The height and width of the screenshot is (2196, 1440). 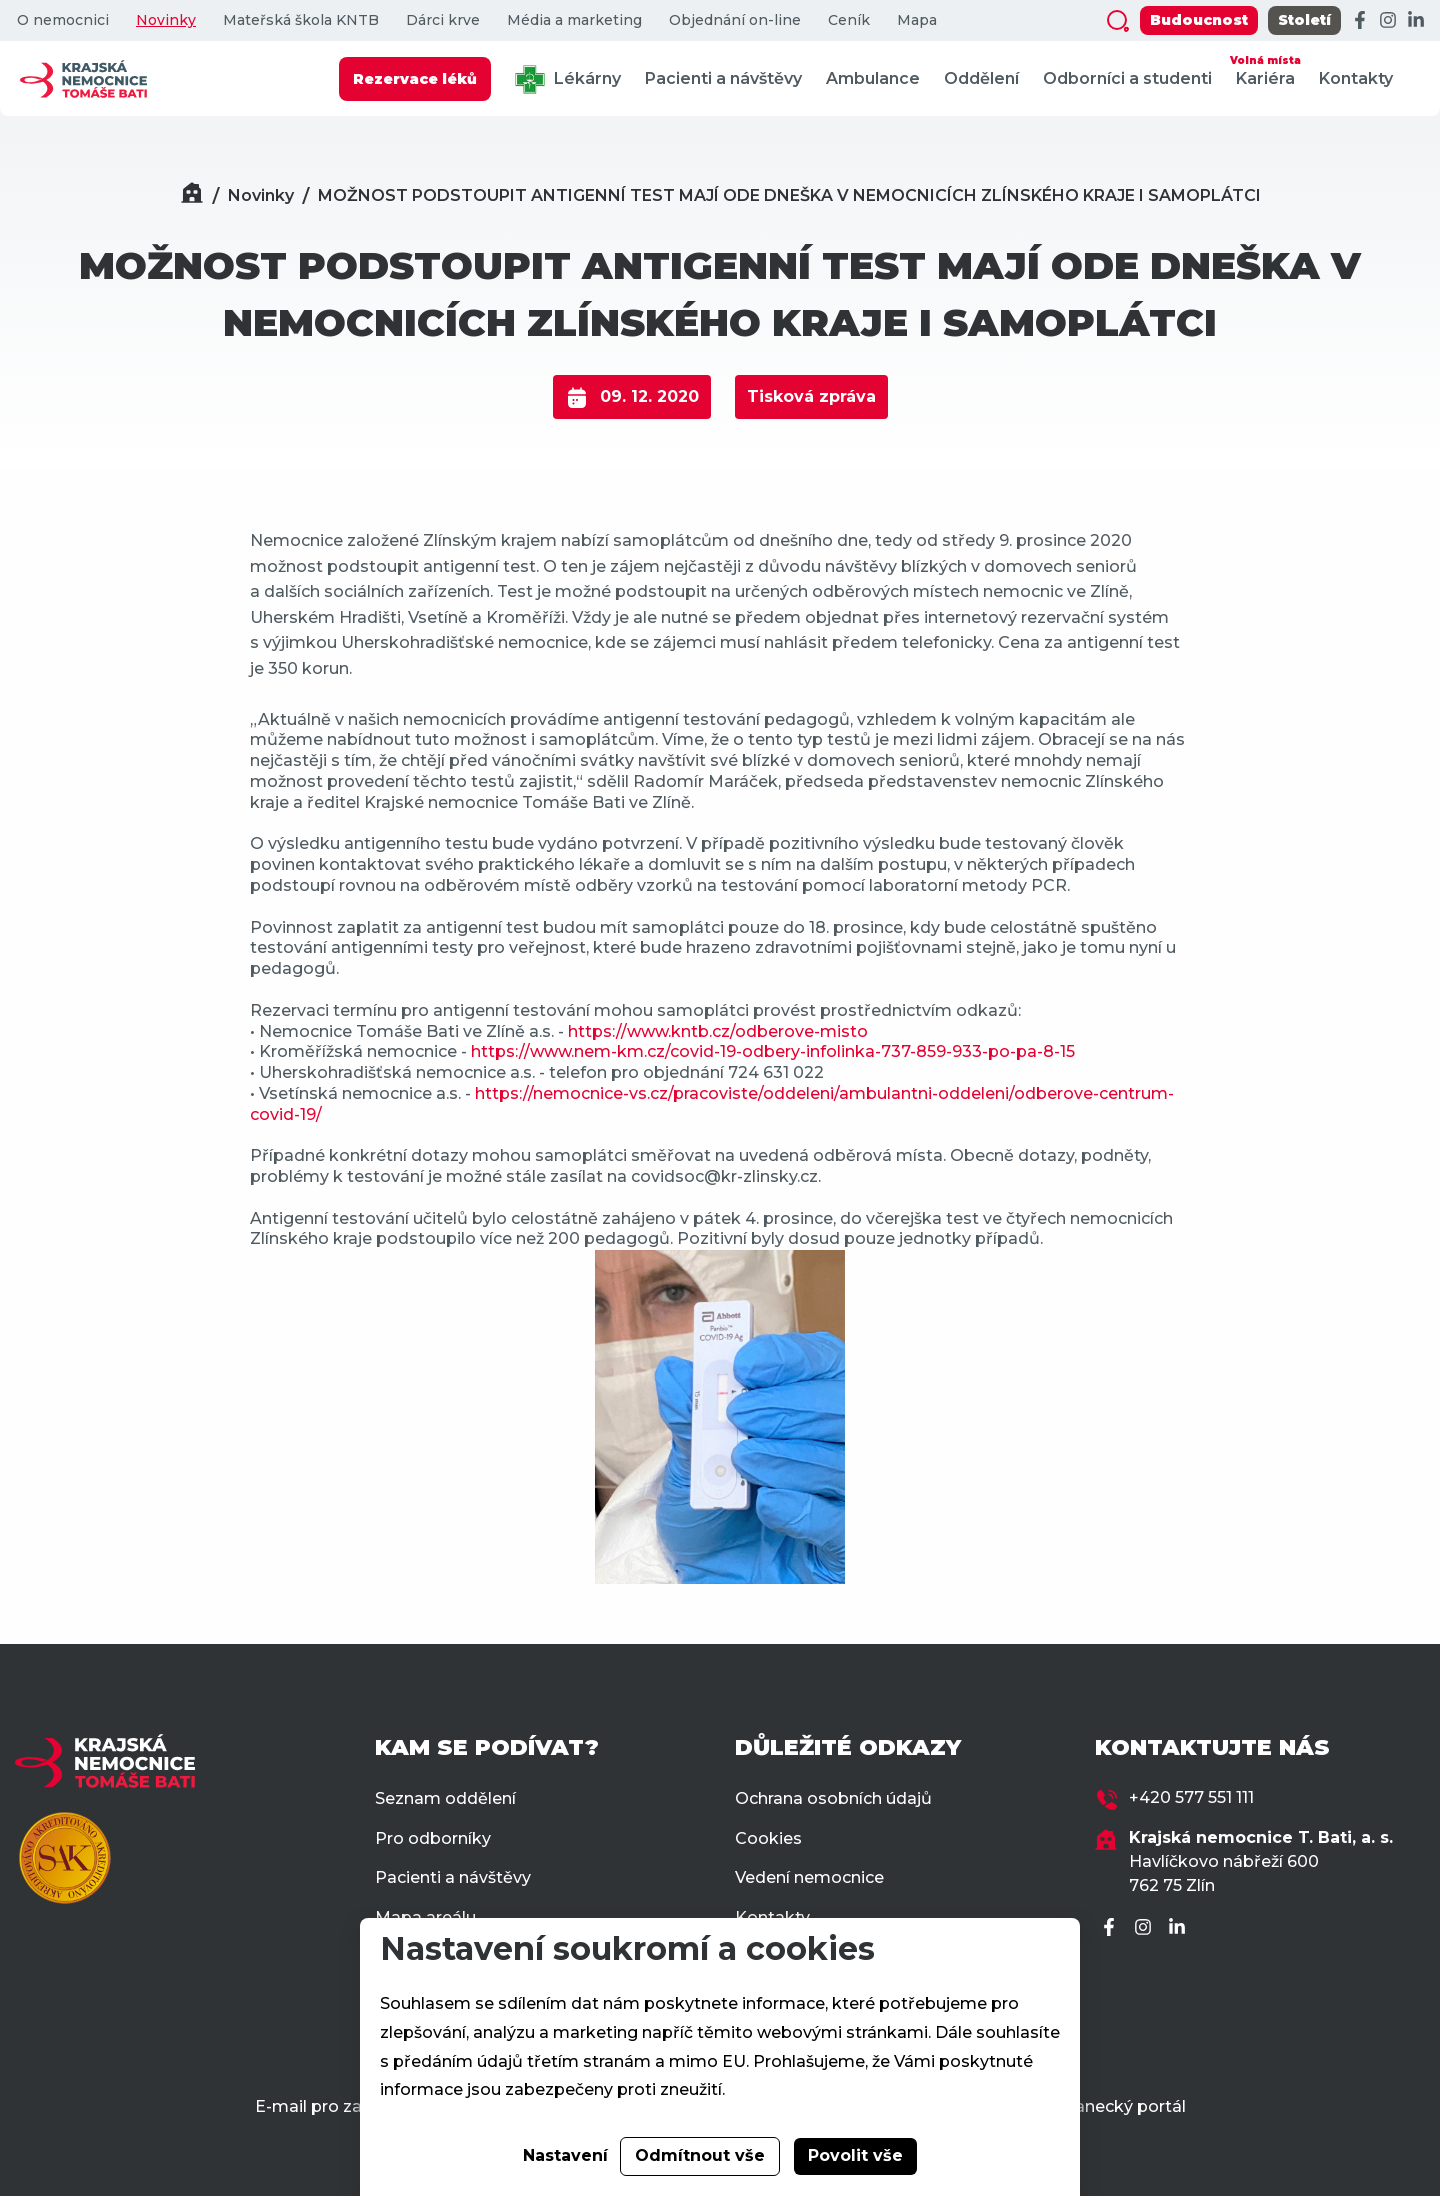 What do you see at coordinates (1356, 78) in the screenshot?
I see `Kontakty` at bounding box center [1356, 78].